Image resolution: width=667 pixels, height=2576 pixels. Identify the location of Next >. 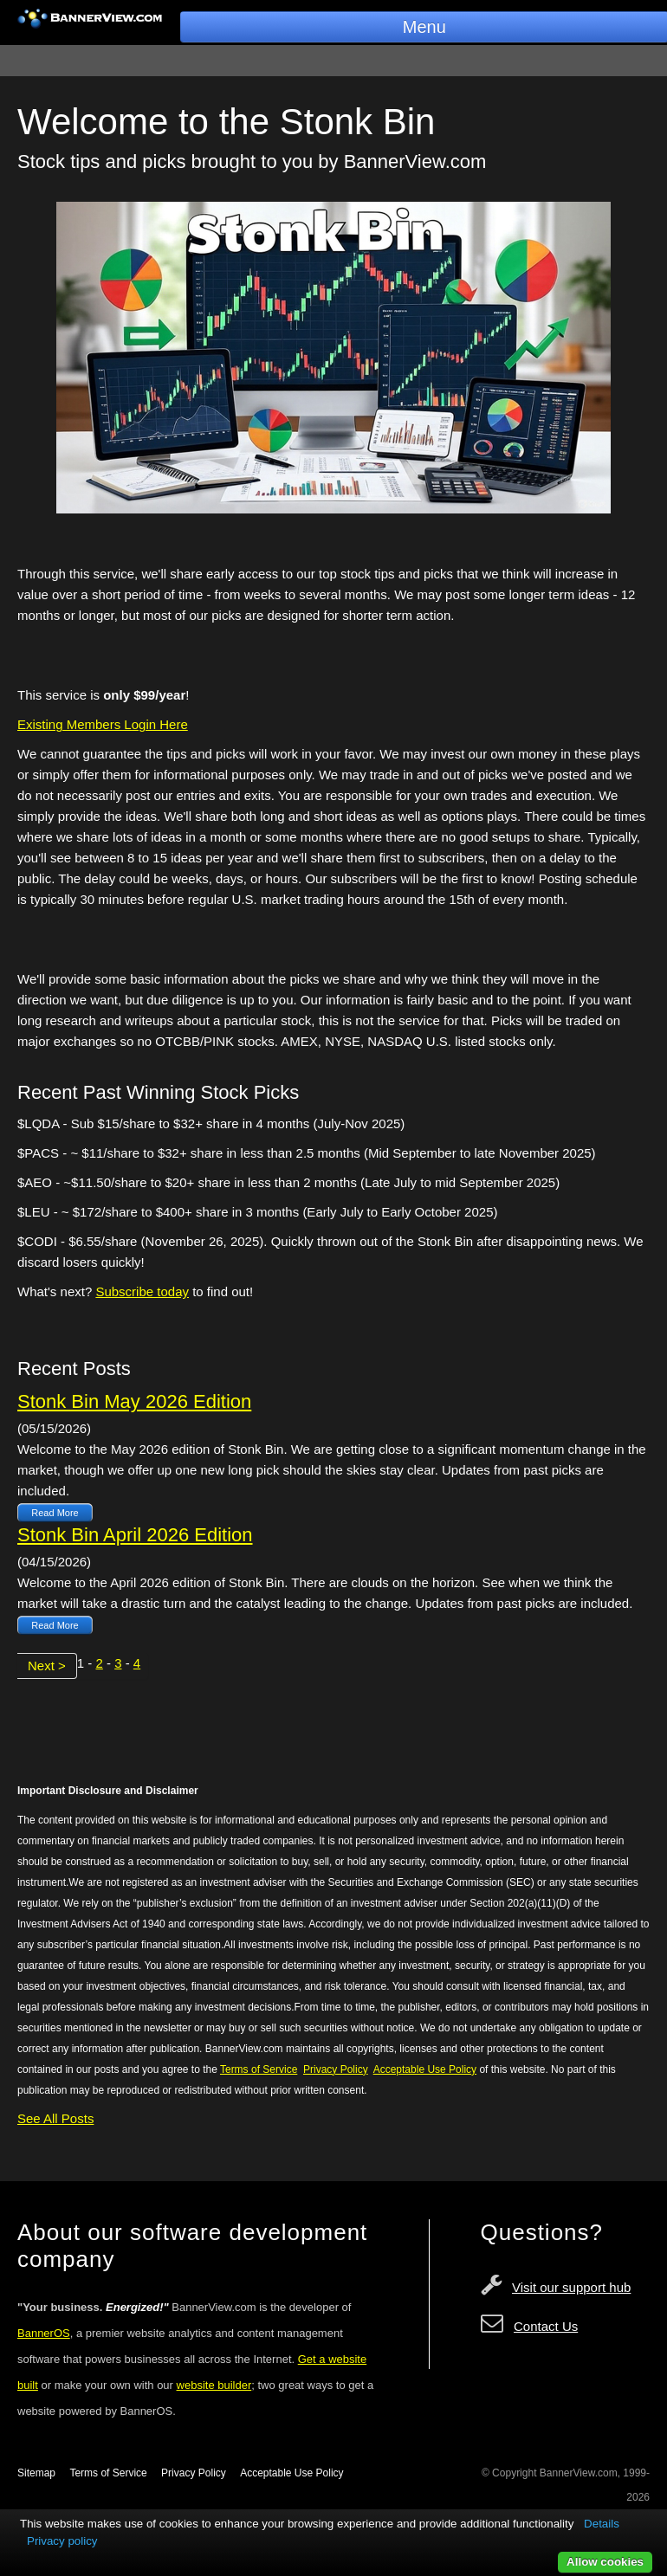
(47, 1665).